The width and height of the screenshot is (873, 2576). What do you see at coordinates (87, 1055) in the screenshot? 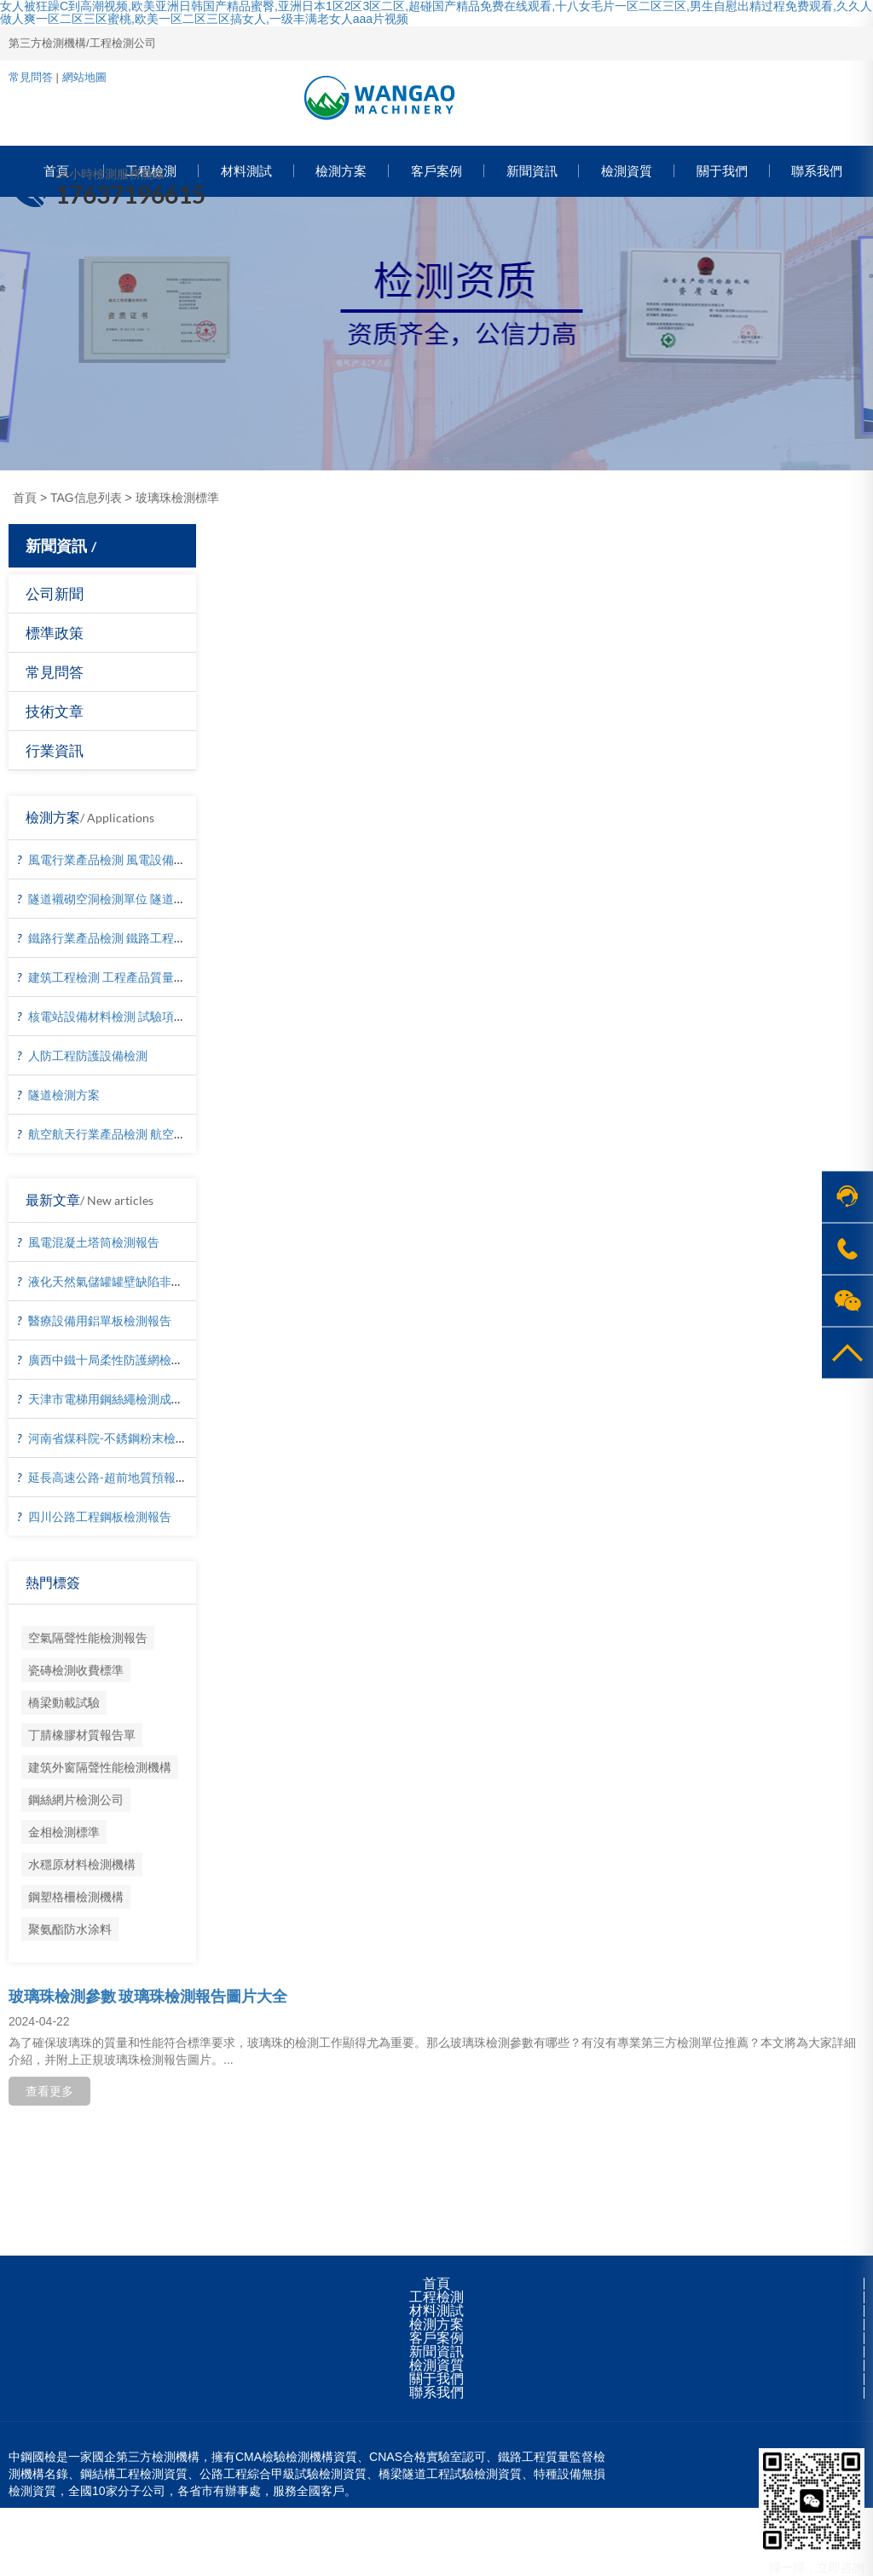
I see `人防工程防護設備檢測` at bounding box center [87, 1055].